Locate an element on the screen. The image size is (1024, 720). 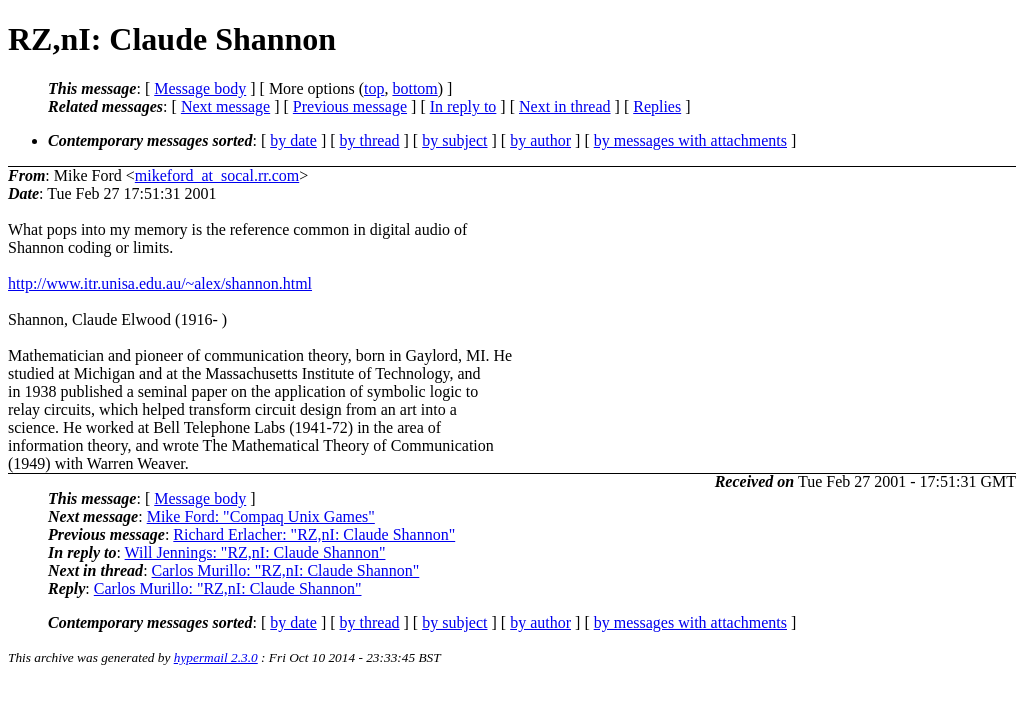
http://www.itr.unisa.edu.au/~alex/shannon.html is located at coordinates (160, 283).